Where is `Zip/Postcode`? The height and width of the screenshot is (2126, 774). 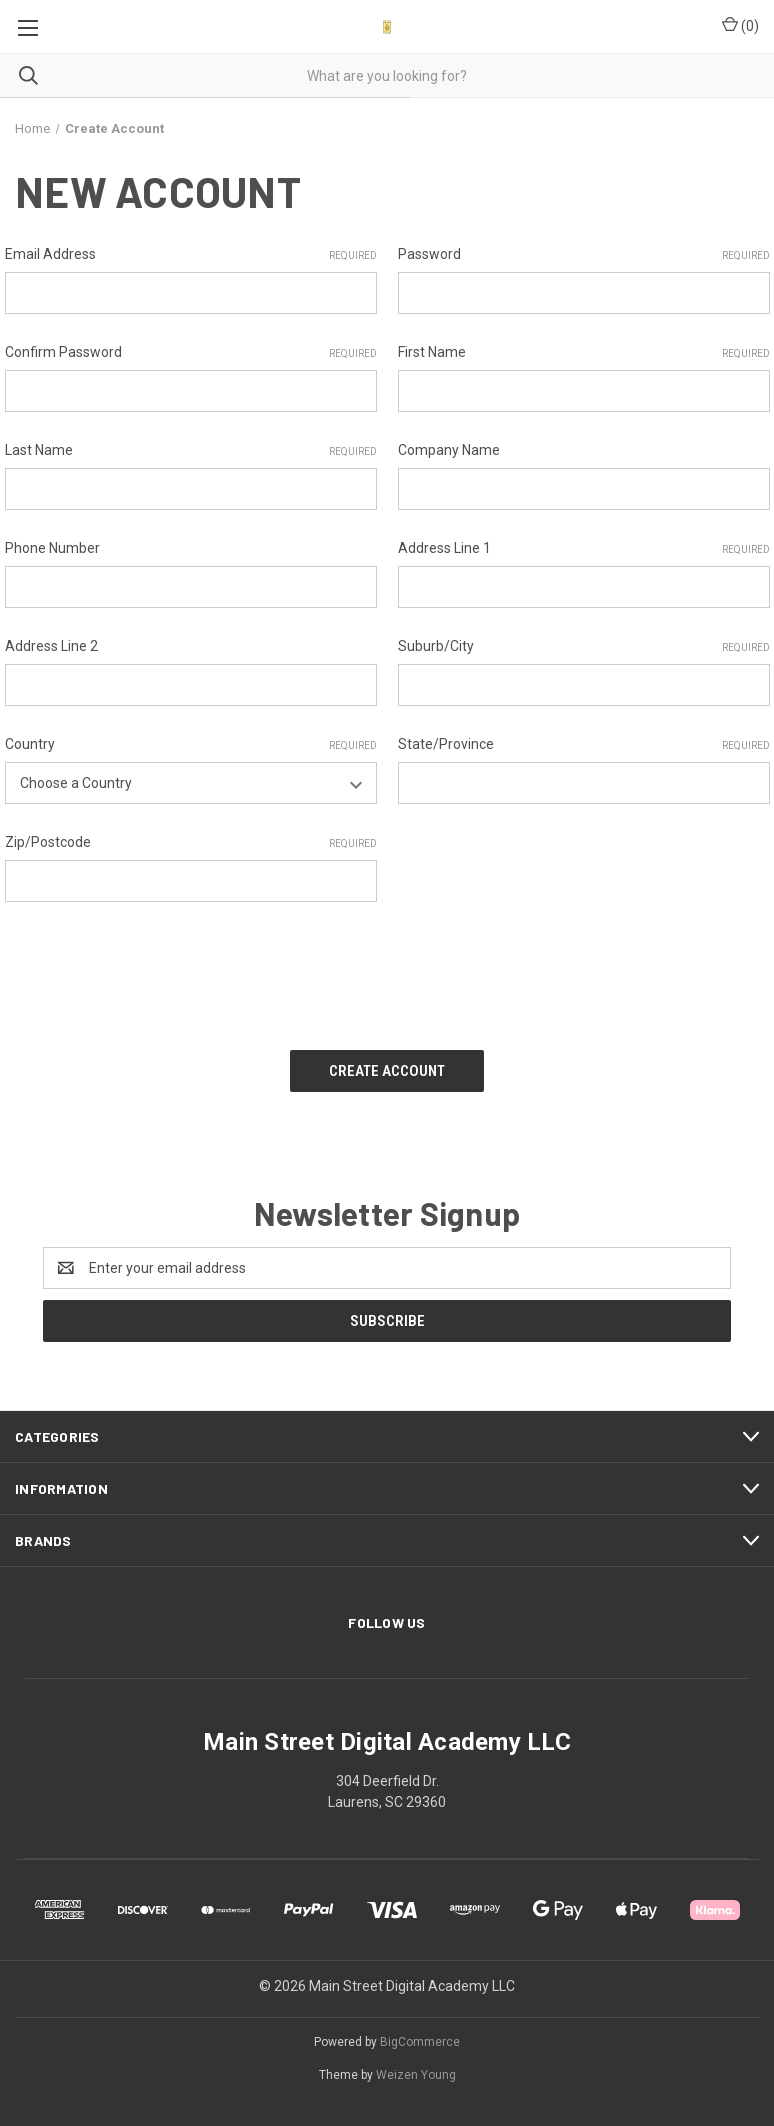 Zip/Postcode is located at coordinates (191, 843).